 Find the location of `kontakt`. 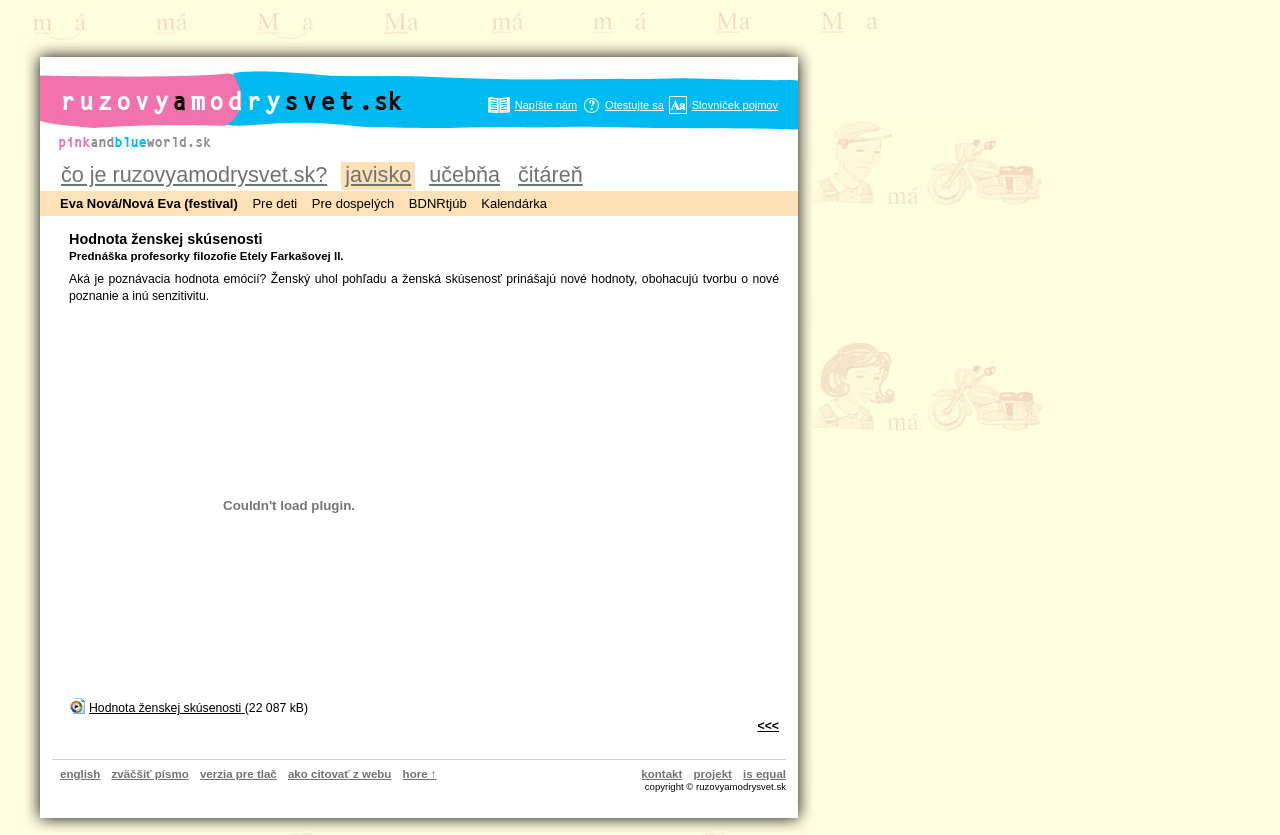

kontakt is located at coordinates (661, 774).